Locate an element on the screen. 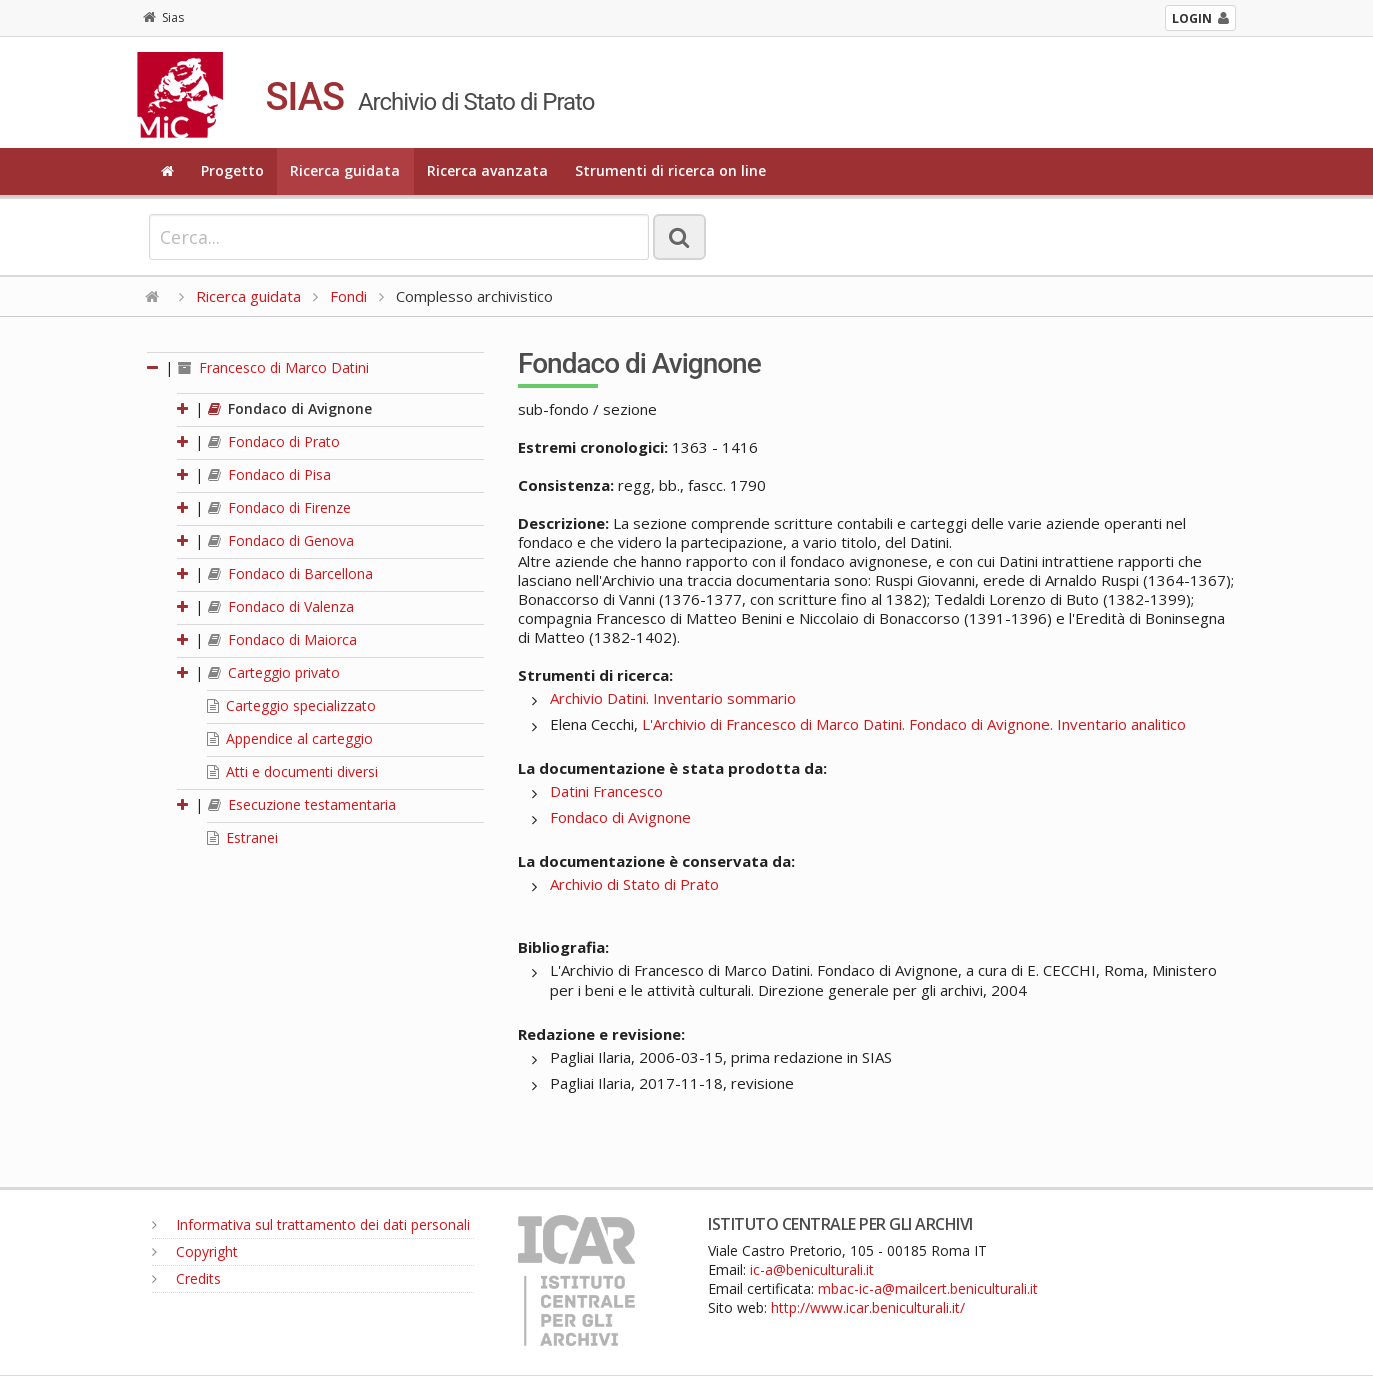 The width and height of the screenshot is (1373, 1376). Carteggio specializzato is located at coordinates (291, 705).